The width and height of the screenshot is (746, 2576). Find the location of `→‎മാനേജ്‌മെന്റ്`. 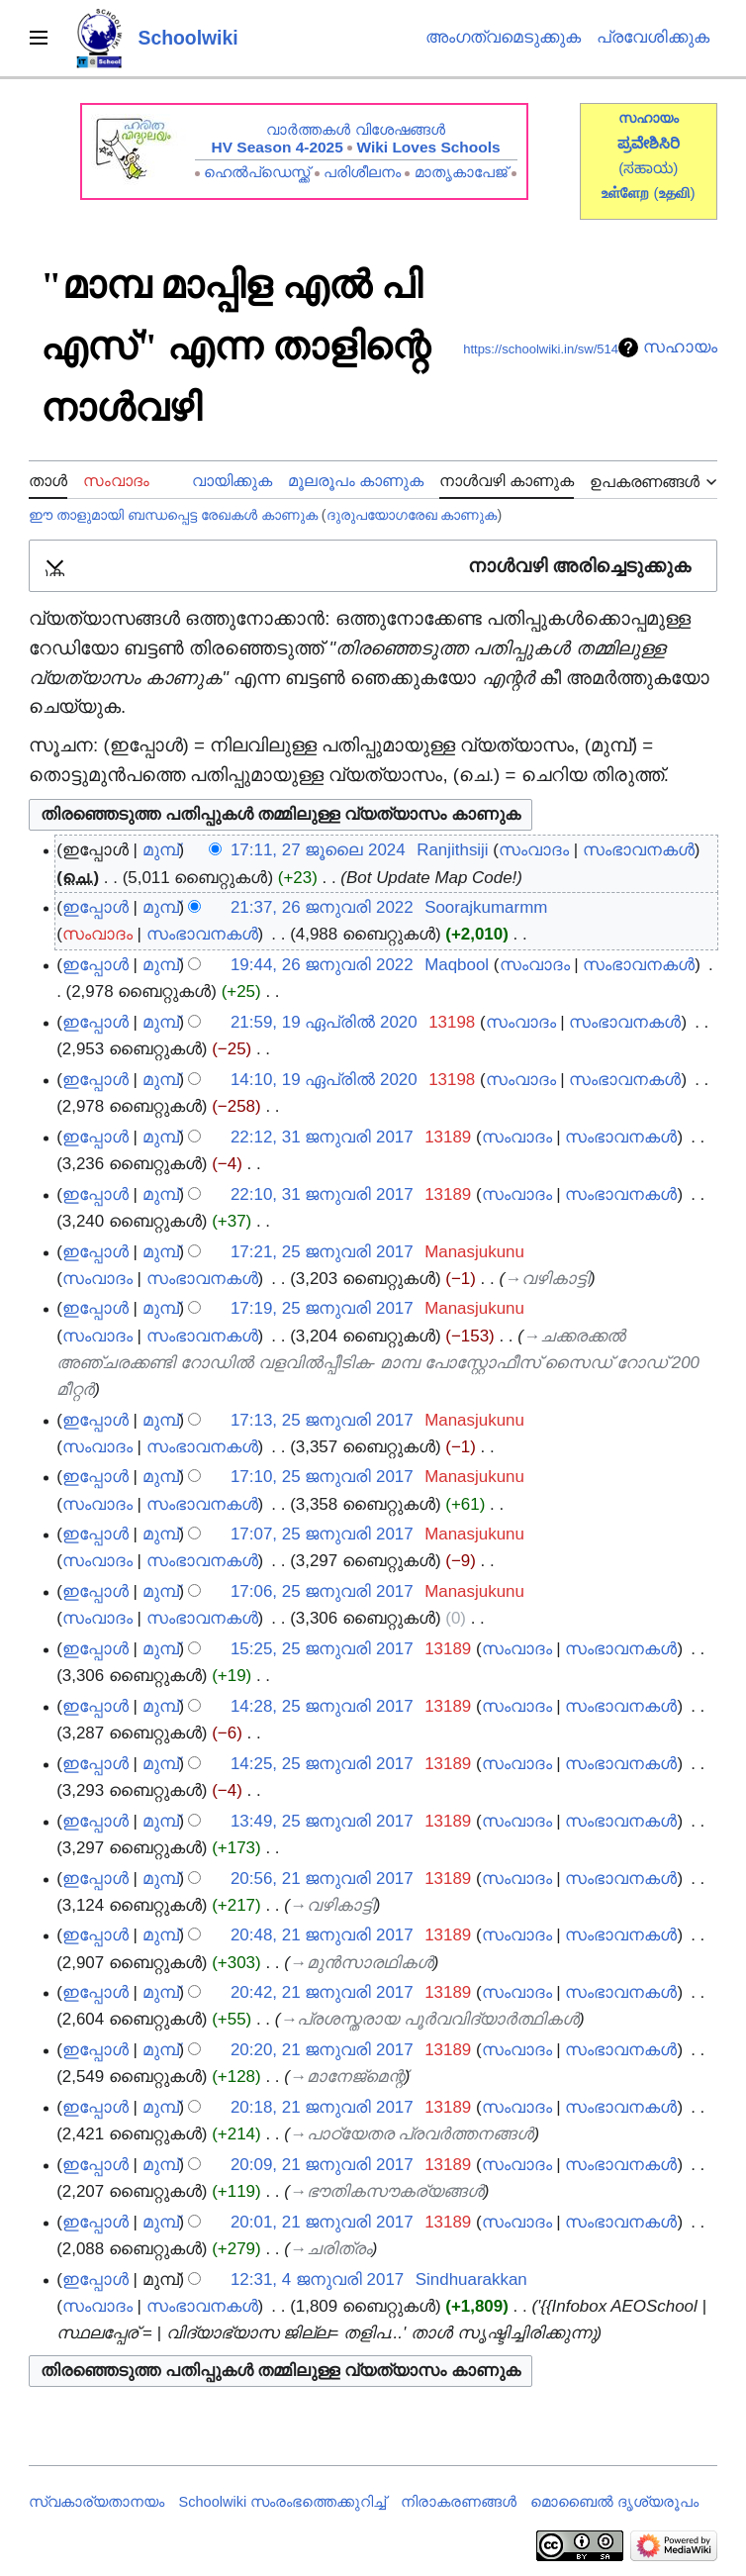

→‎മാനേജ്‌മെന്റ് is located at coordinates (347, 2076).